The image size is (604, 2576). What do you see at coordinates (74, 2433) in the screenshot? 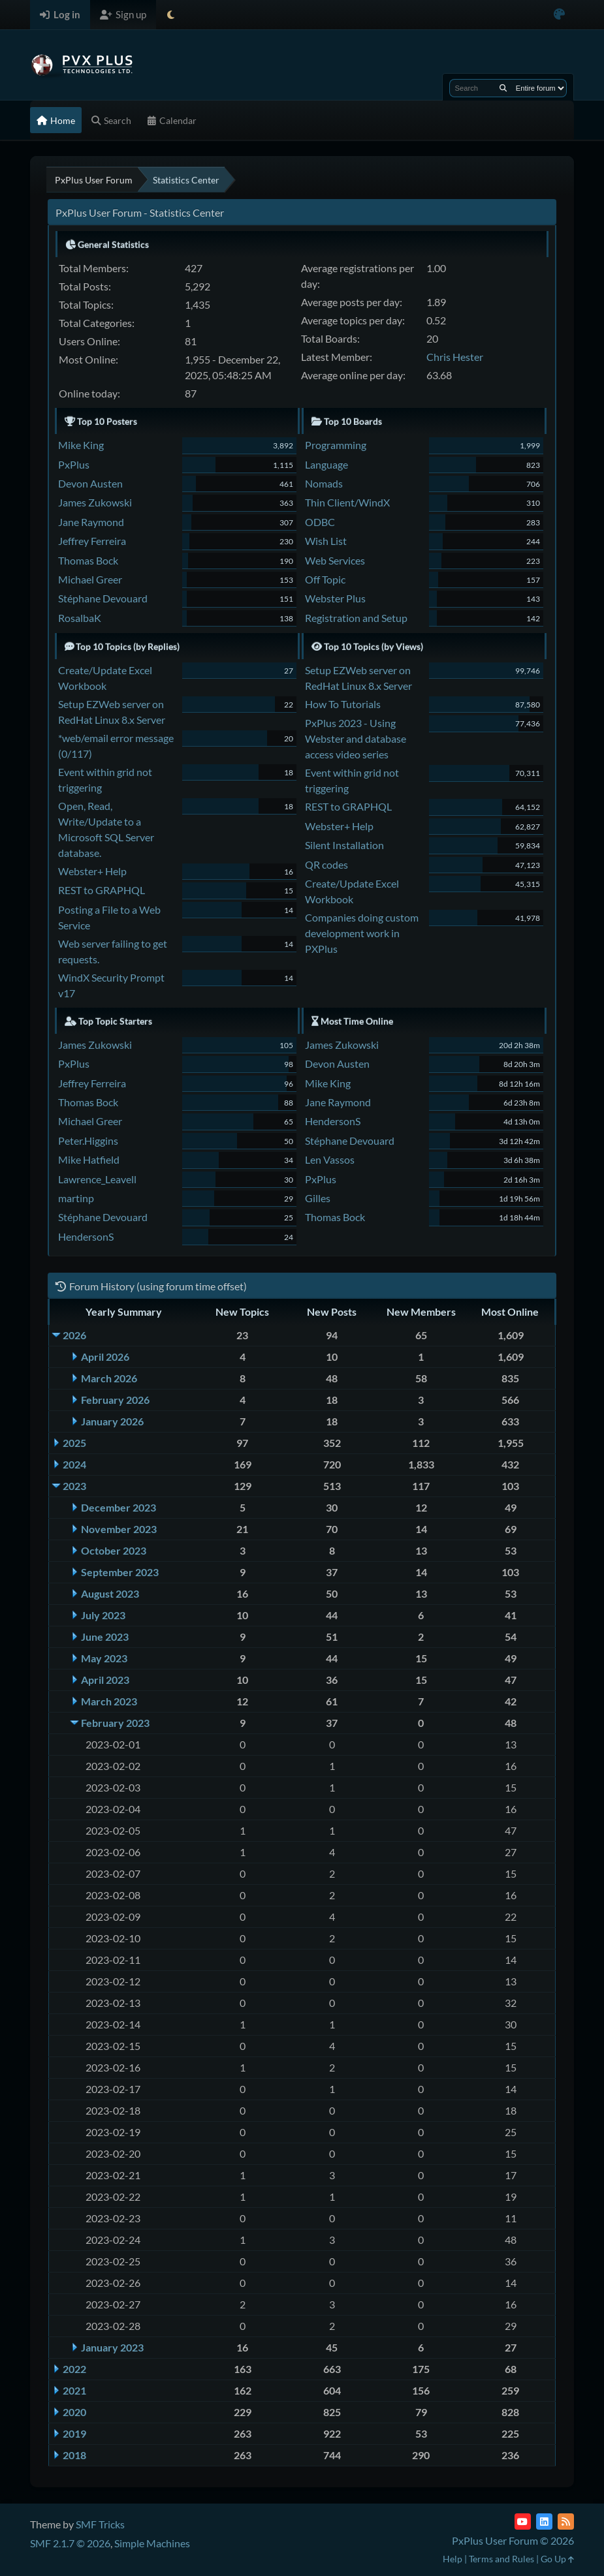
I see `2019` at bounding box center [74, 2433].